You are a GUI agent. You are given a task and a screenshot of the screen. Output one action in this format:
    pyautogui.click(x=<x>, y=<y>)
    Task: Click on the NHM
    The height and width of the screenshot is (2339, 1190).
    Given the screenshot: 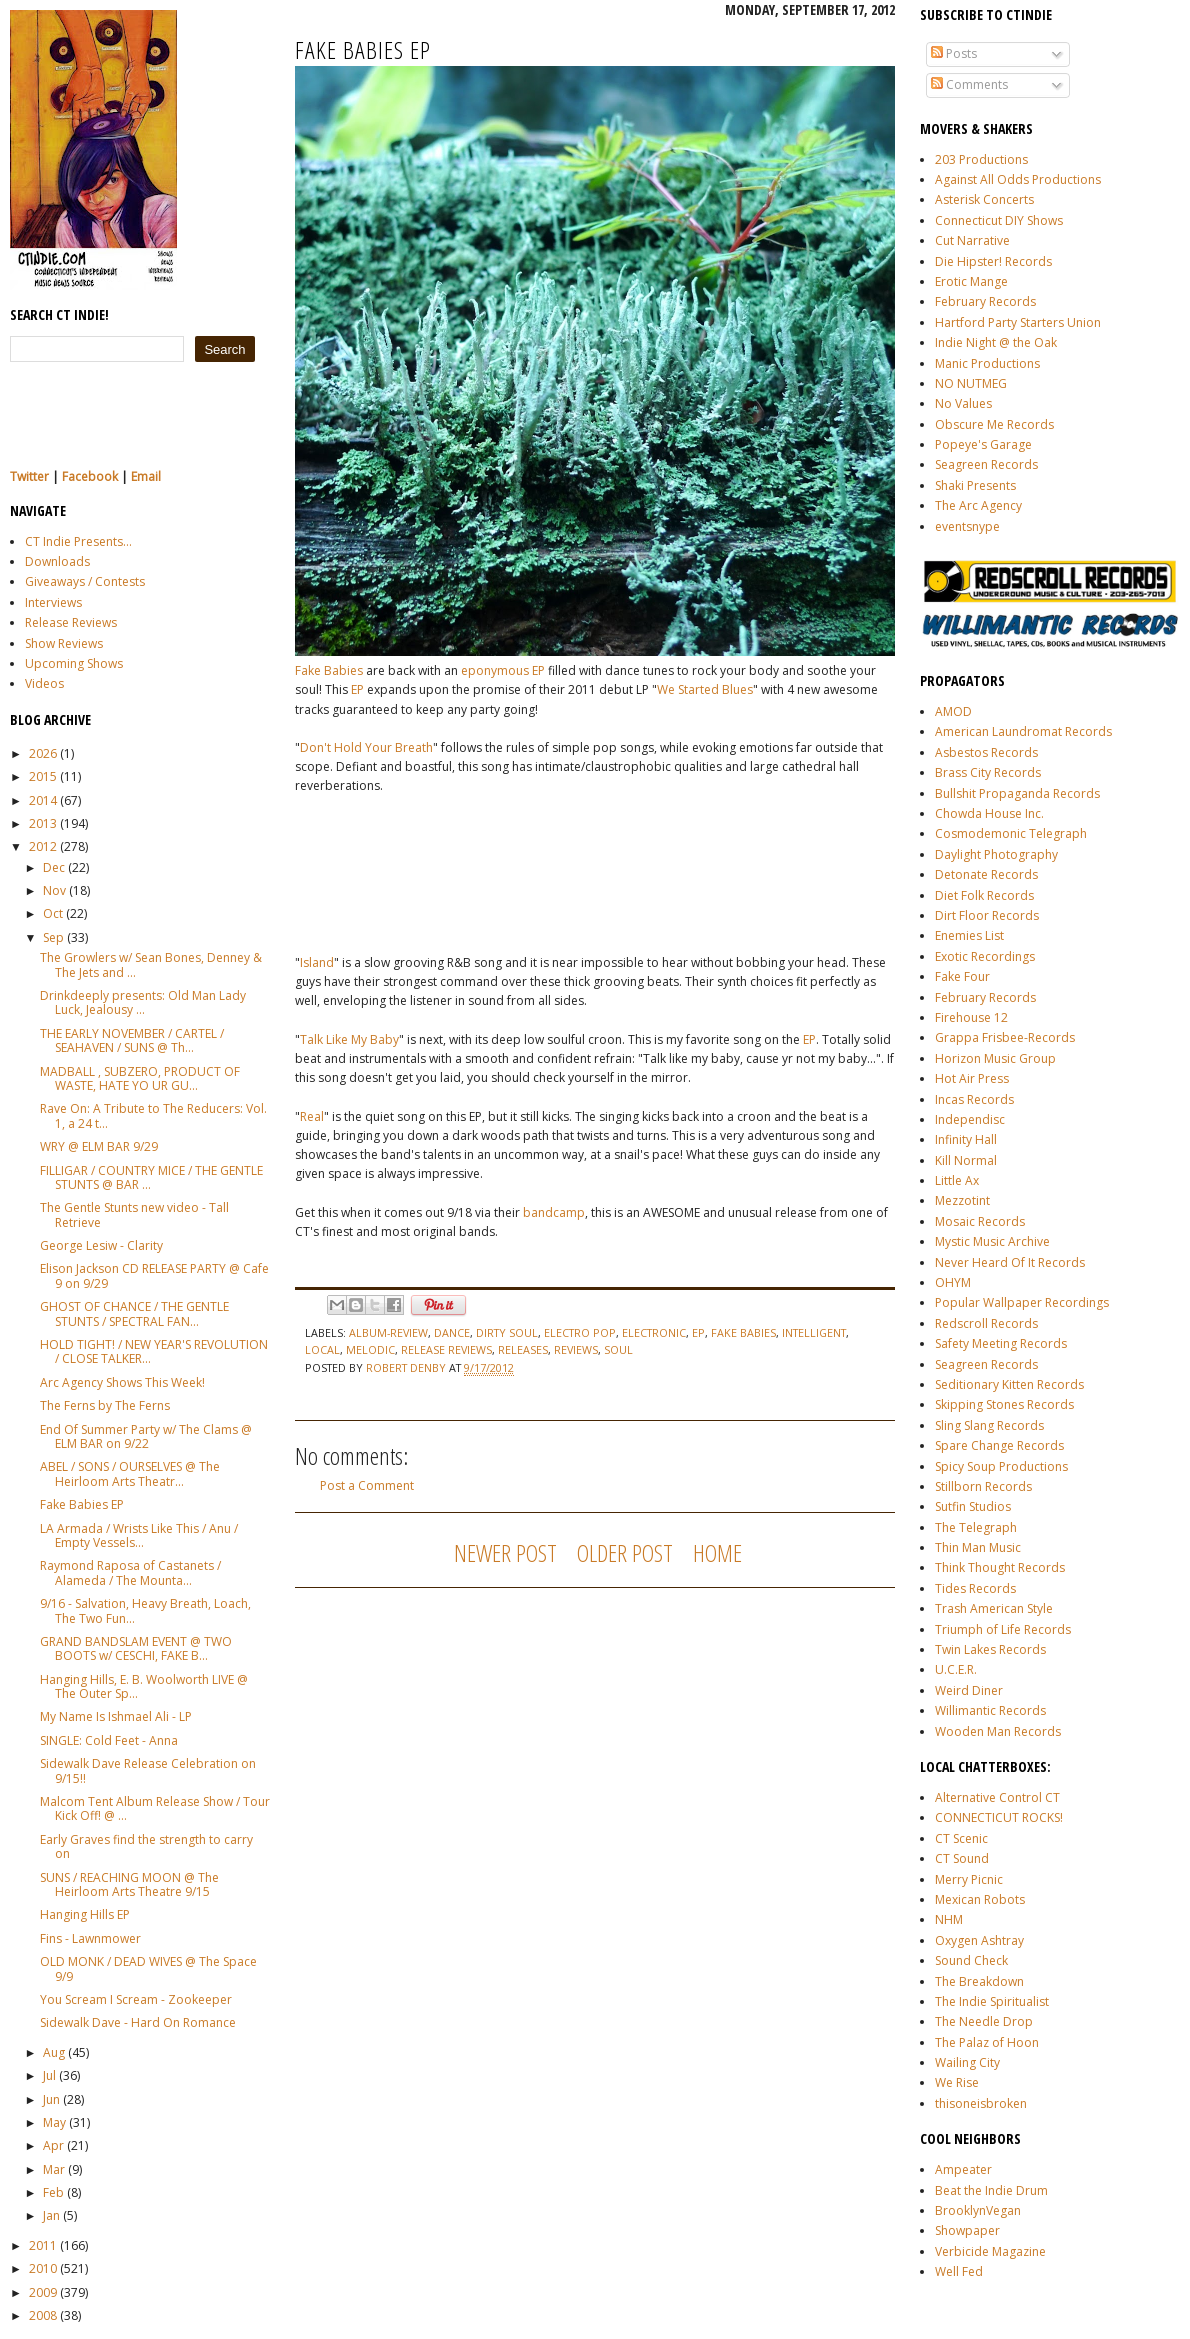 What is the action you would take?
    pyautogui.click(x=949, y=1919)
    